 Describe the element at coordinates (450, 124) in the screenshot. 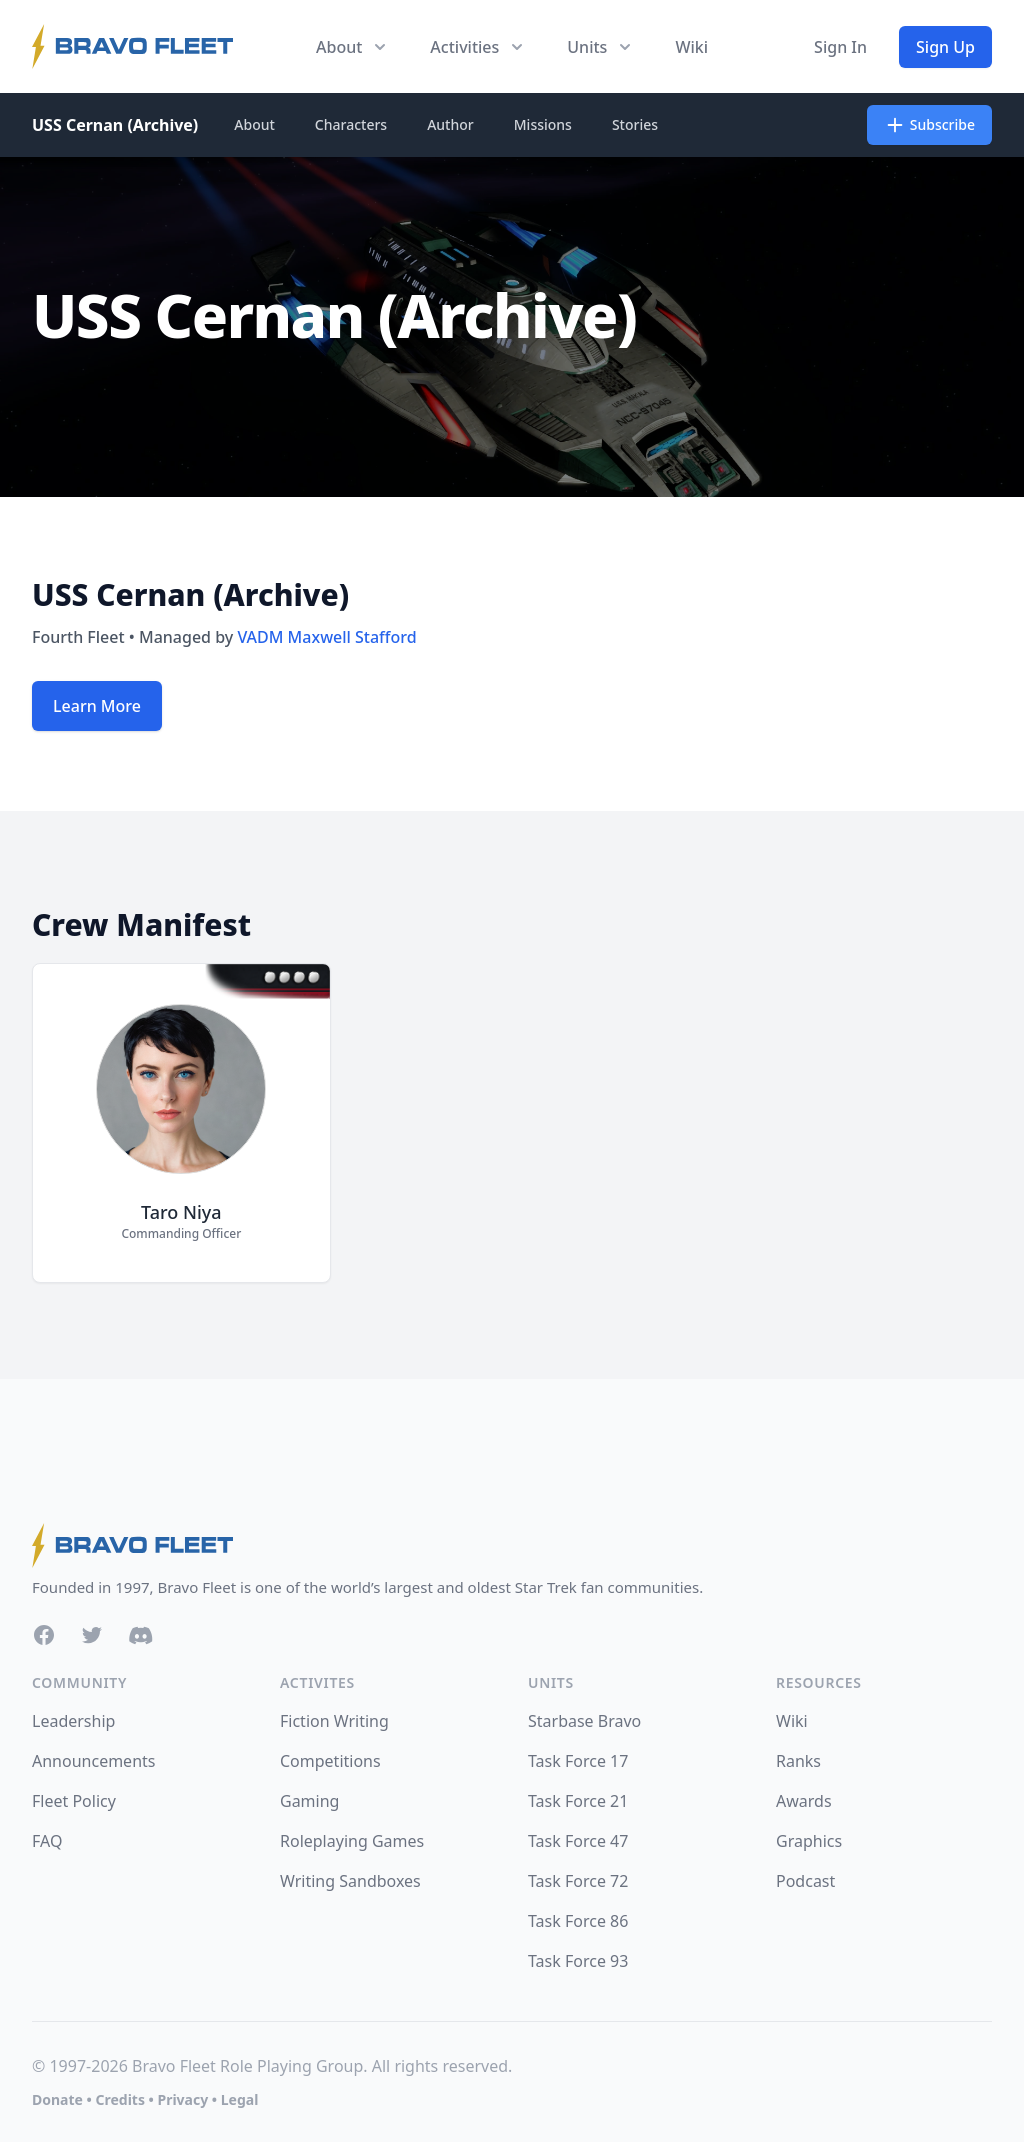

I see `Author` at that location.